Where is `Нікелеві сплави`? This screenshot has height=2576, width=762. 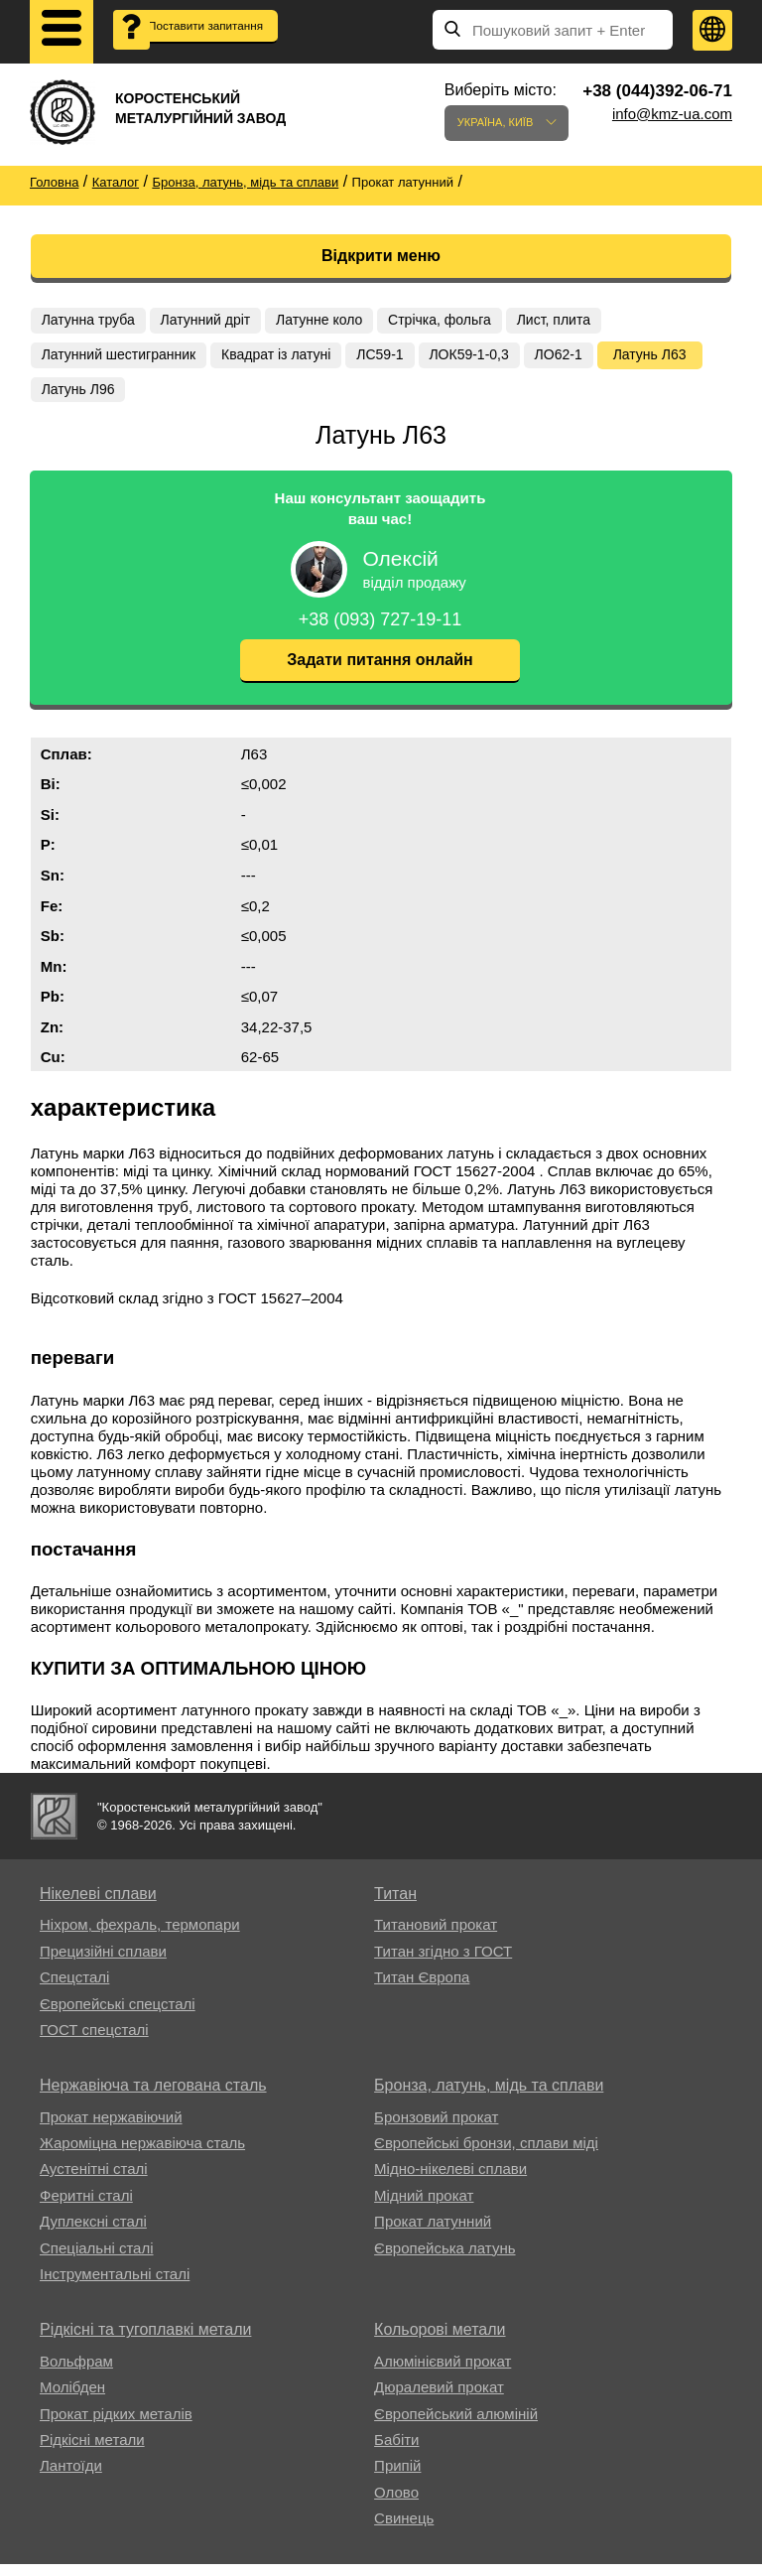 Нікелеві сплави is located at coordinates (98, 1906).